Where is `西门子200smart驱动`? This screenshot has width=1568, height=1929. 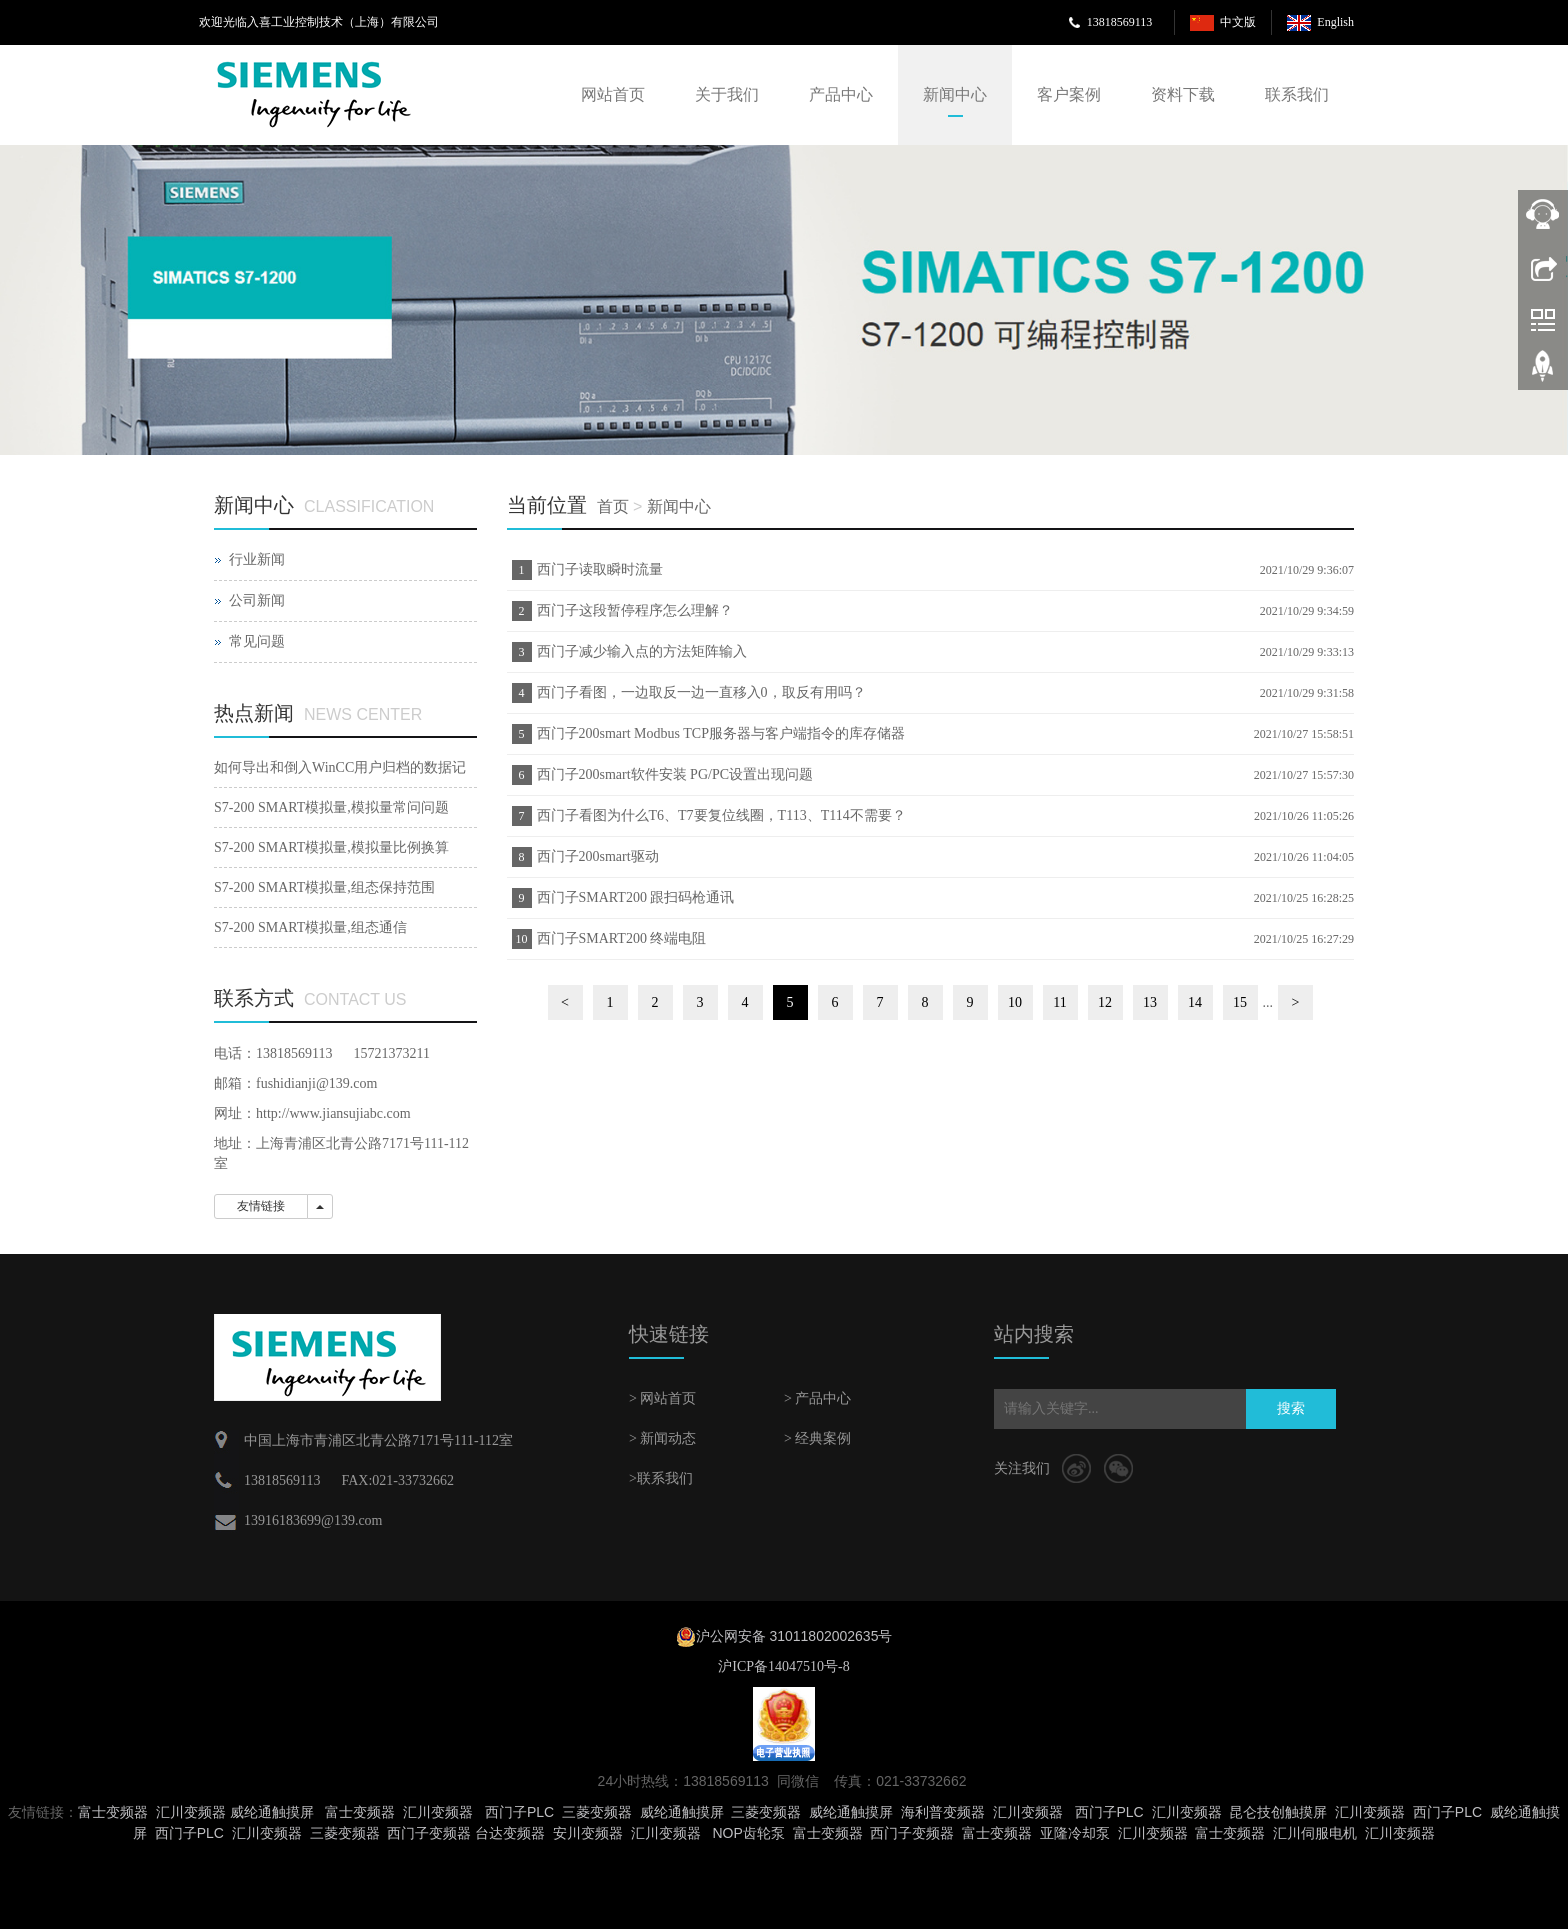 西门子200smart驱动 is located at coordinates (598, 856).